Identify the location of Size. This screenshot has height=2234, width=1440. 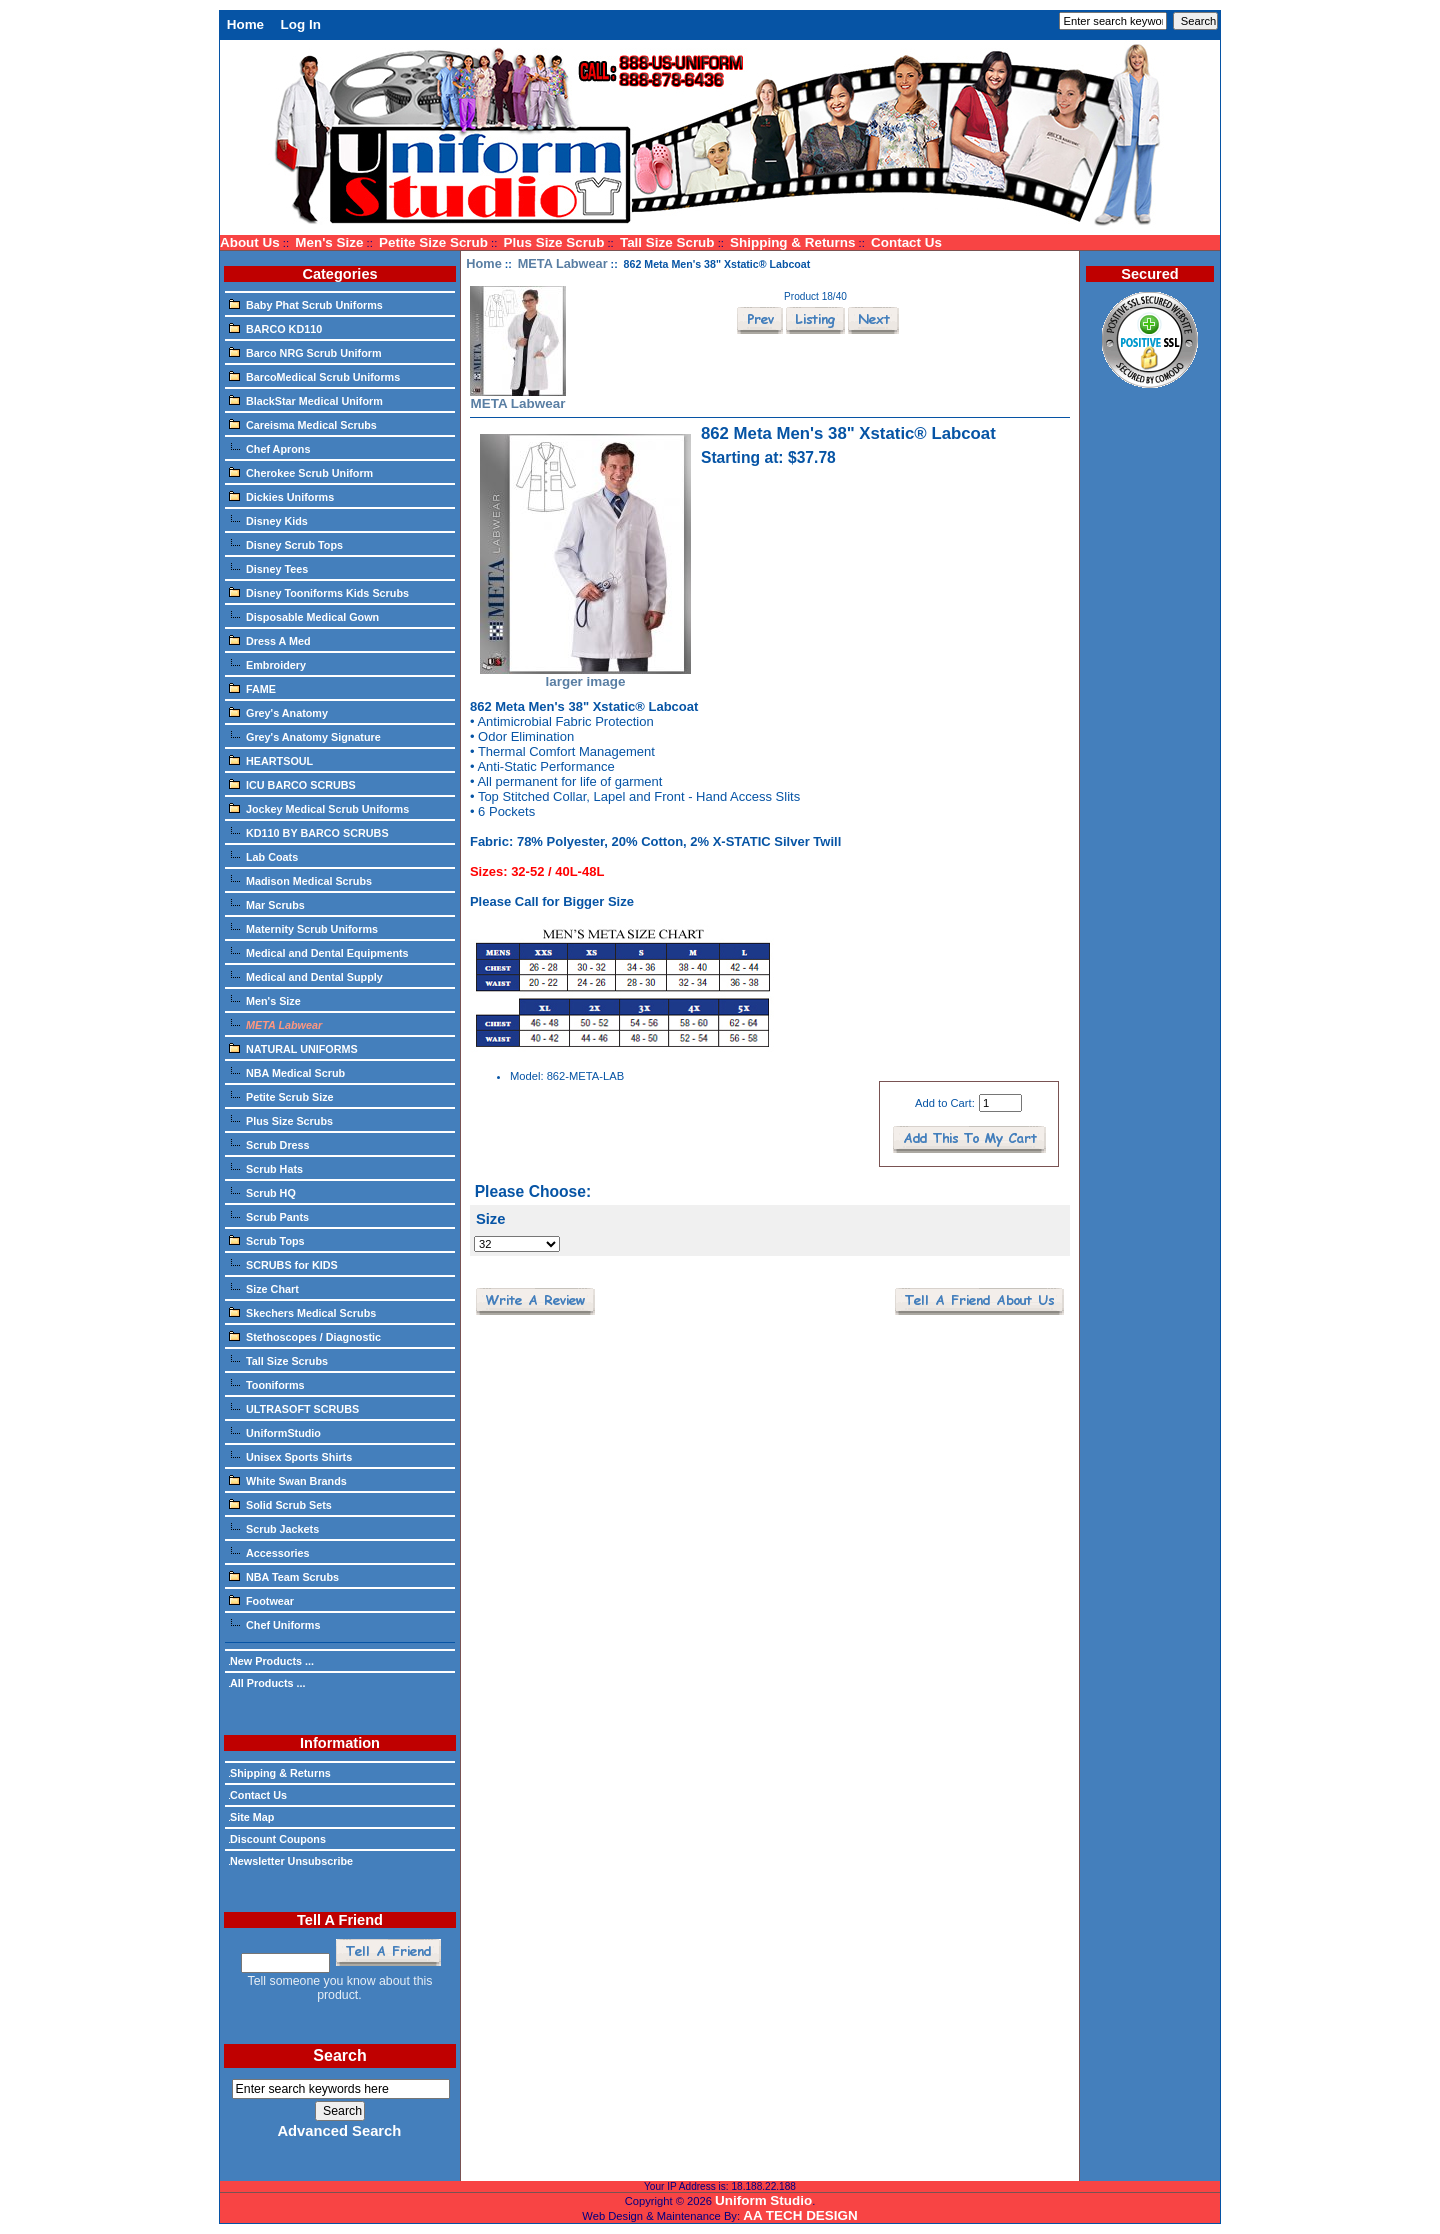
(491, 1219).